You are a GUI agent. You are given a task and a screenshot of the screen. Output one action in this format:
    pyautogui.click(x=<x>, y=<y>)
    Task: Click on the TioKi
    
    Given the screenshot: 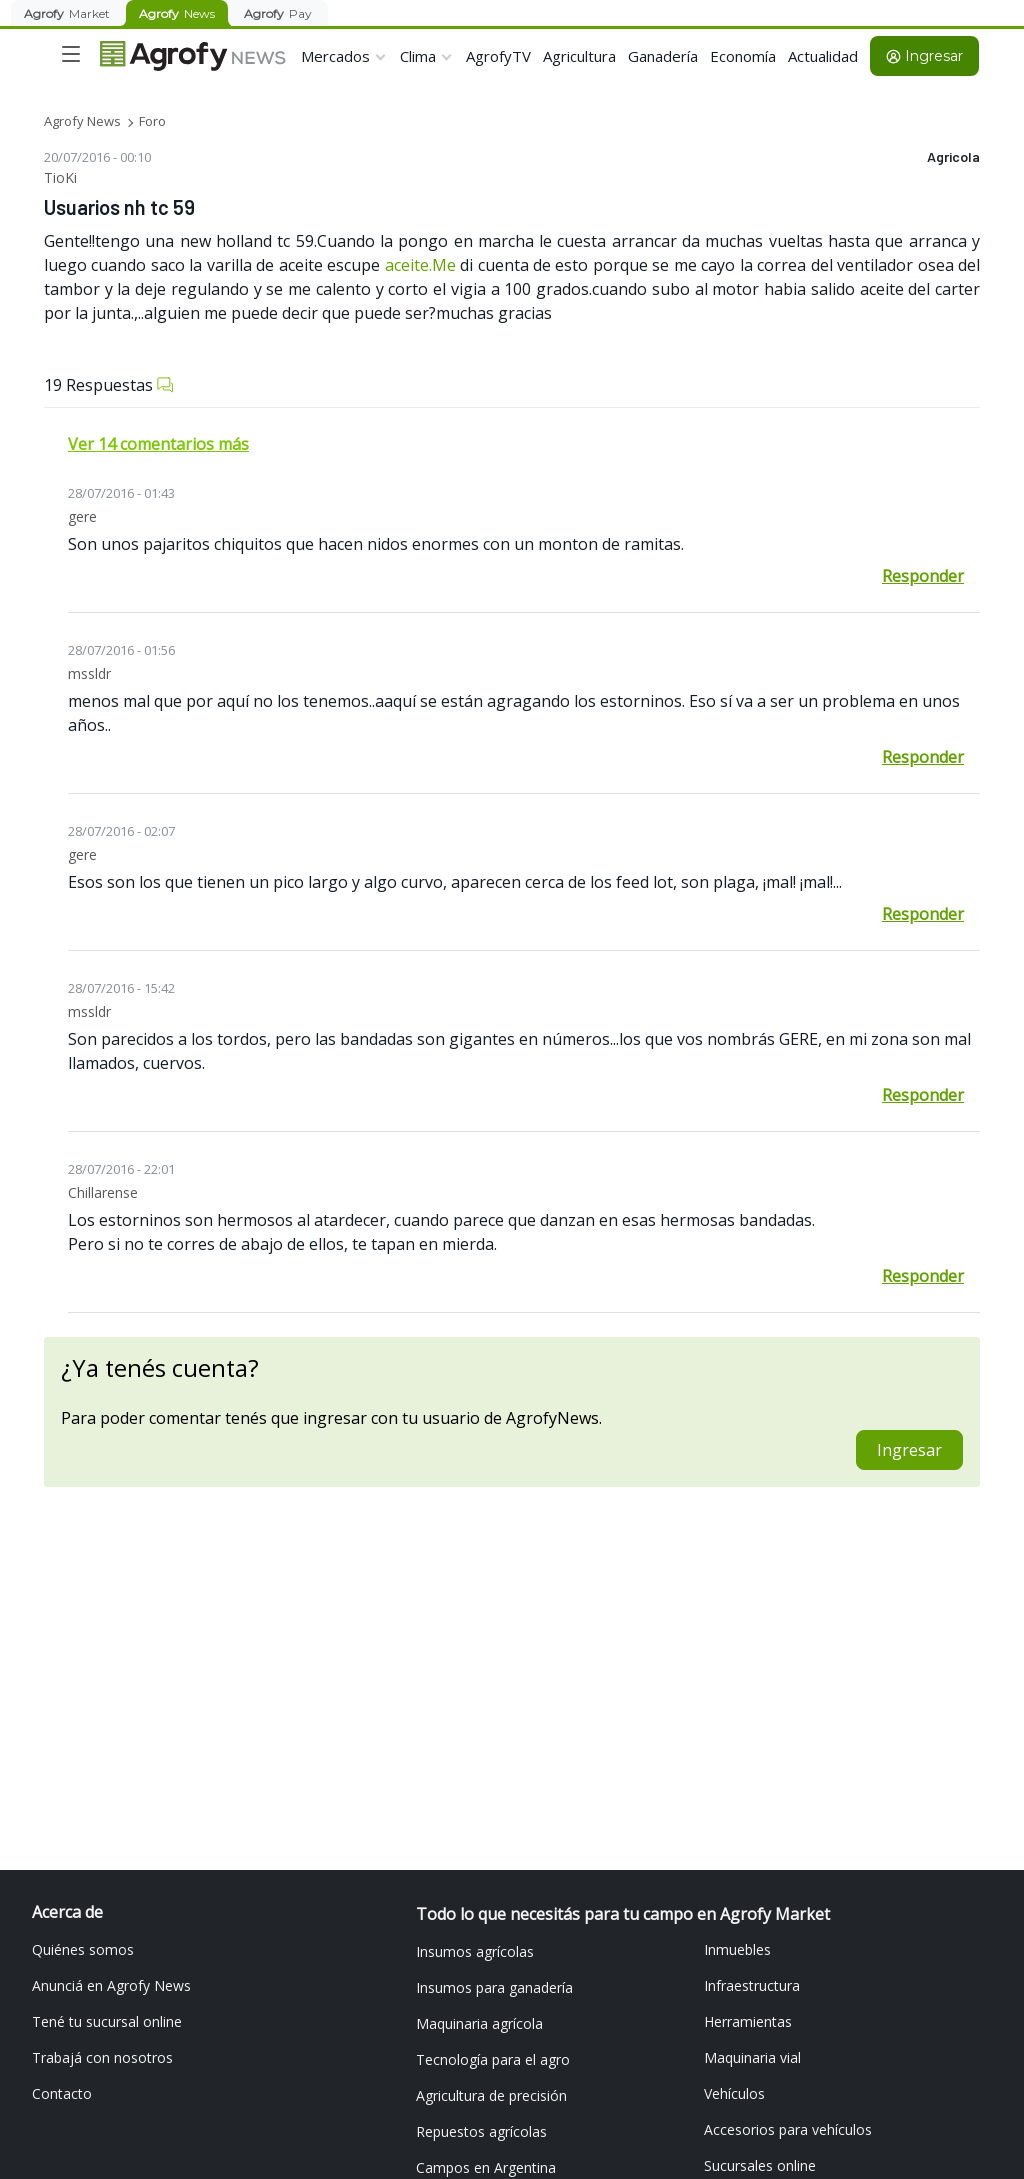 What is the action you would take?
    pyautogui.click(x=60, y=177)
    